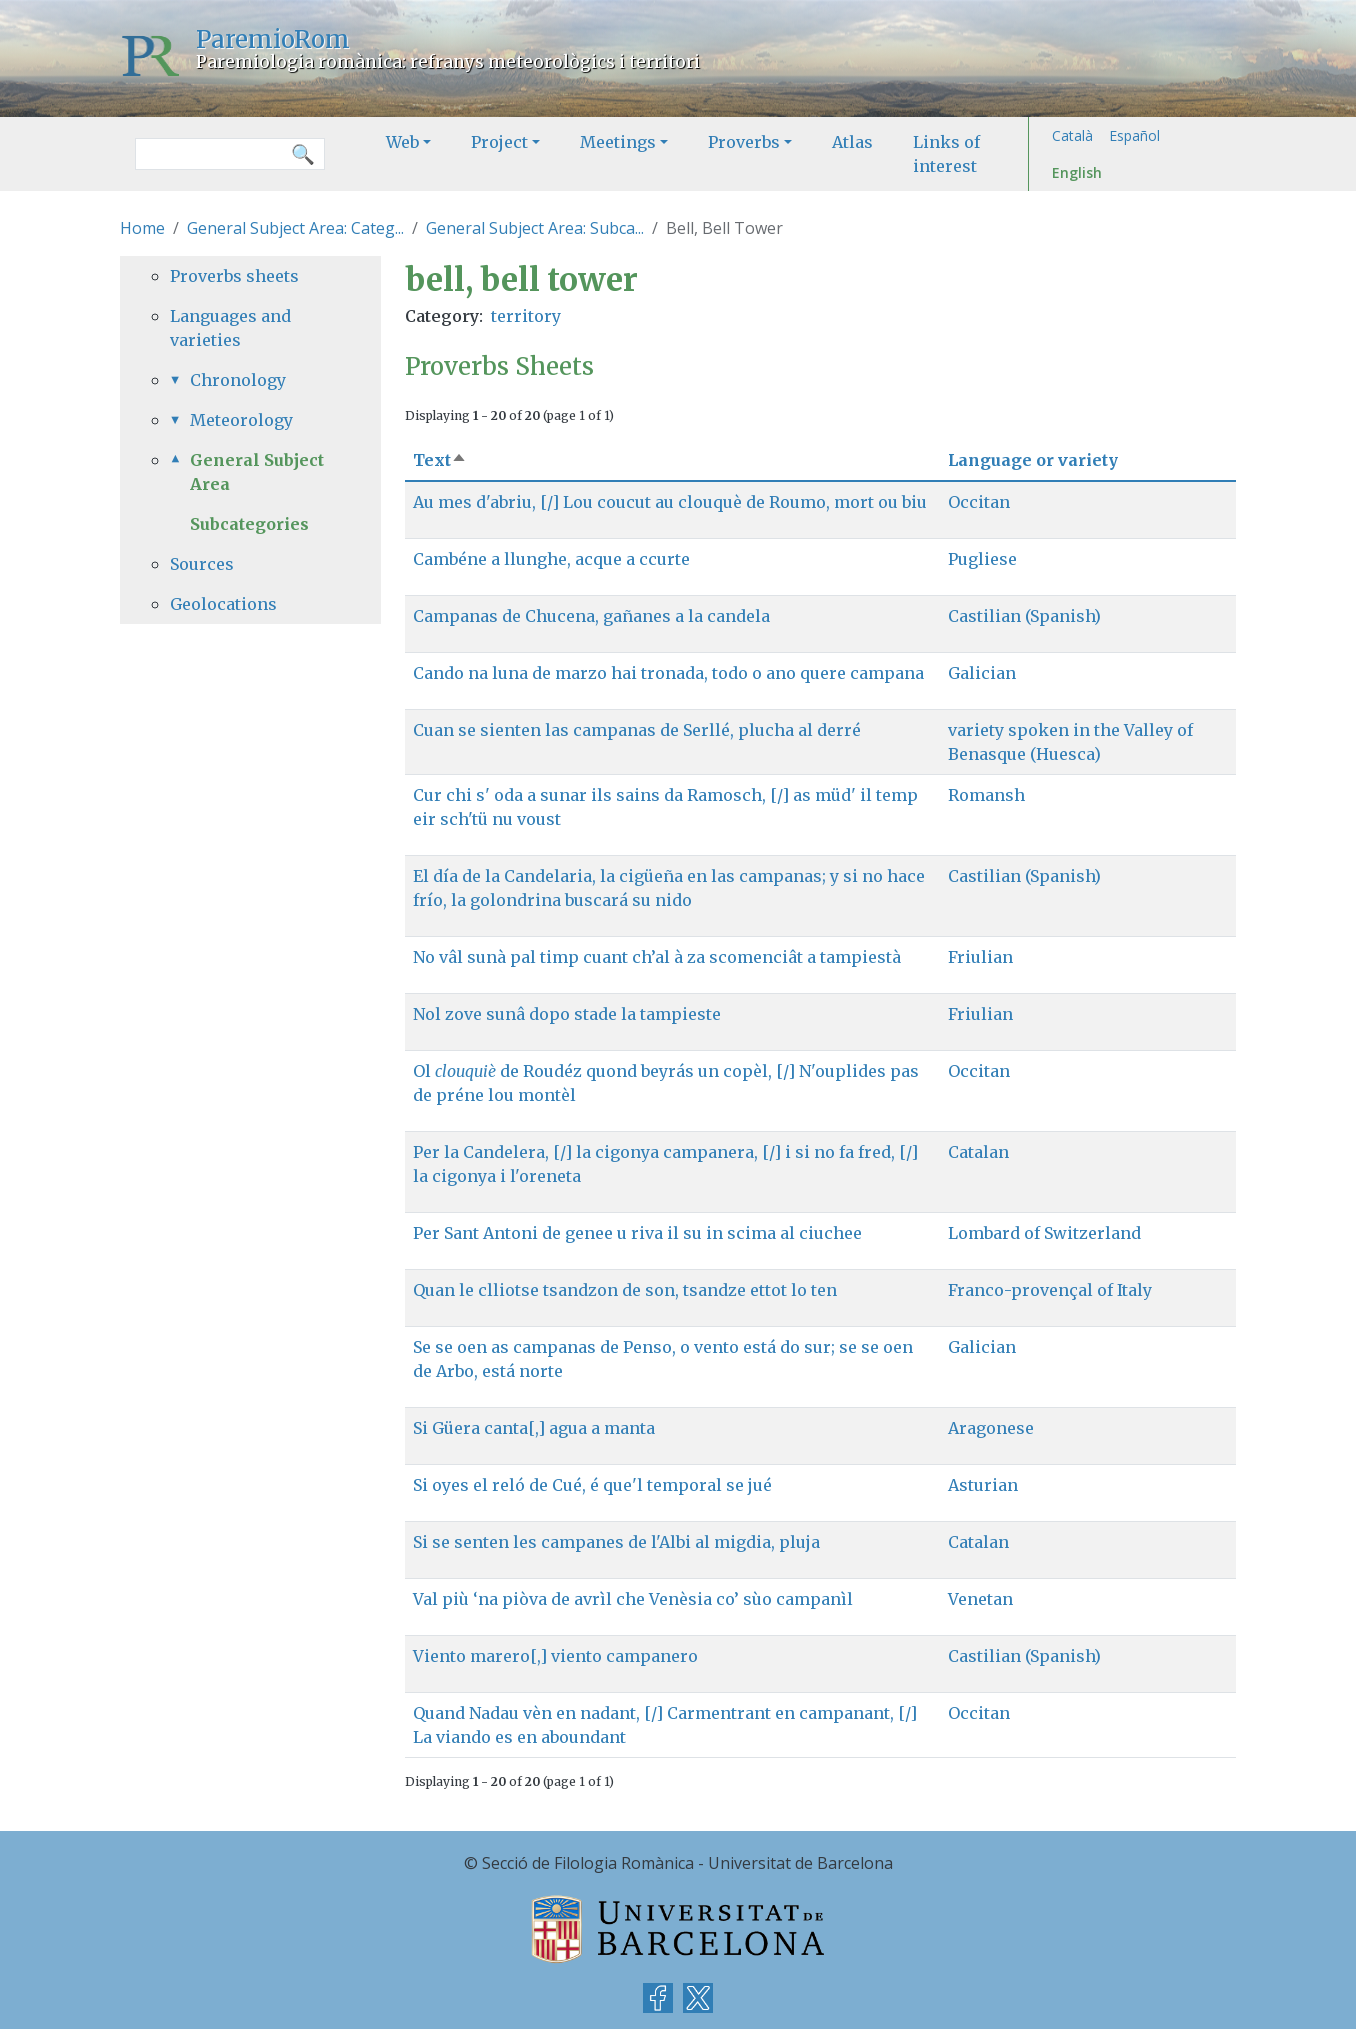  Describe the element at coordinates (978, 1152) in the screenshot. I see `Catalan` at that location.